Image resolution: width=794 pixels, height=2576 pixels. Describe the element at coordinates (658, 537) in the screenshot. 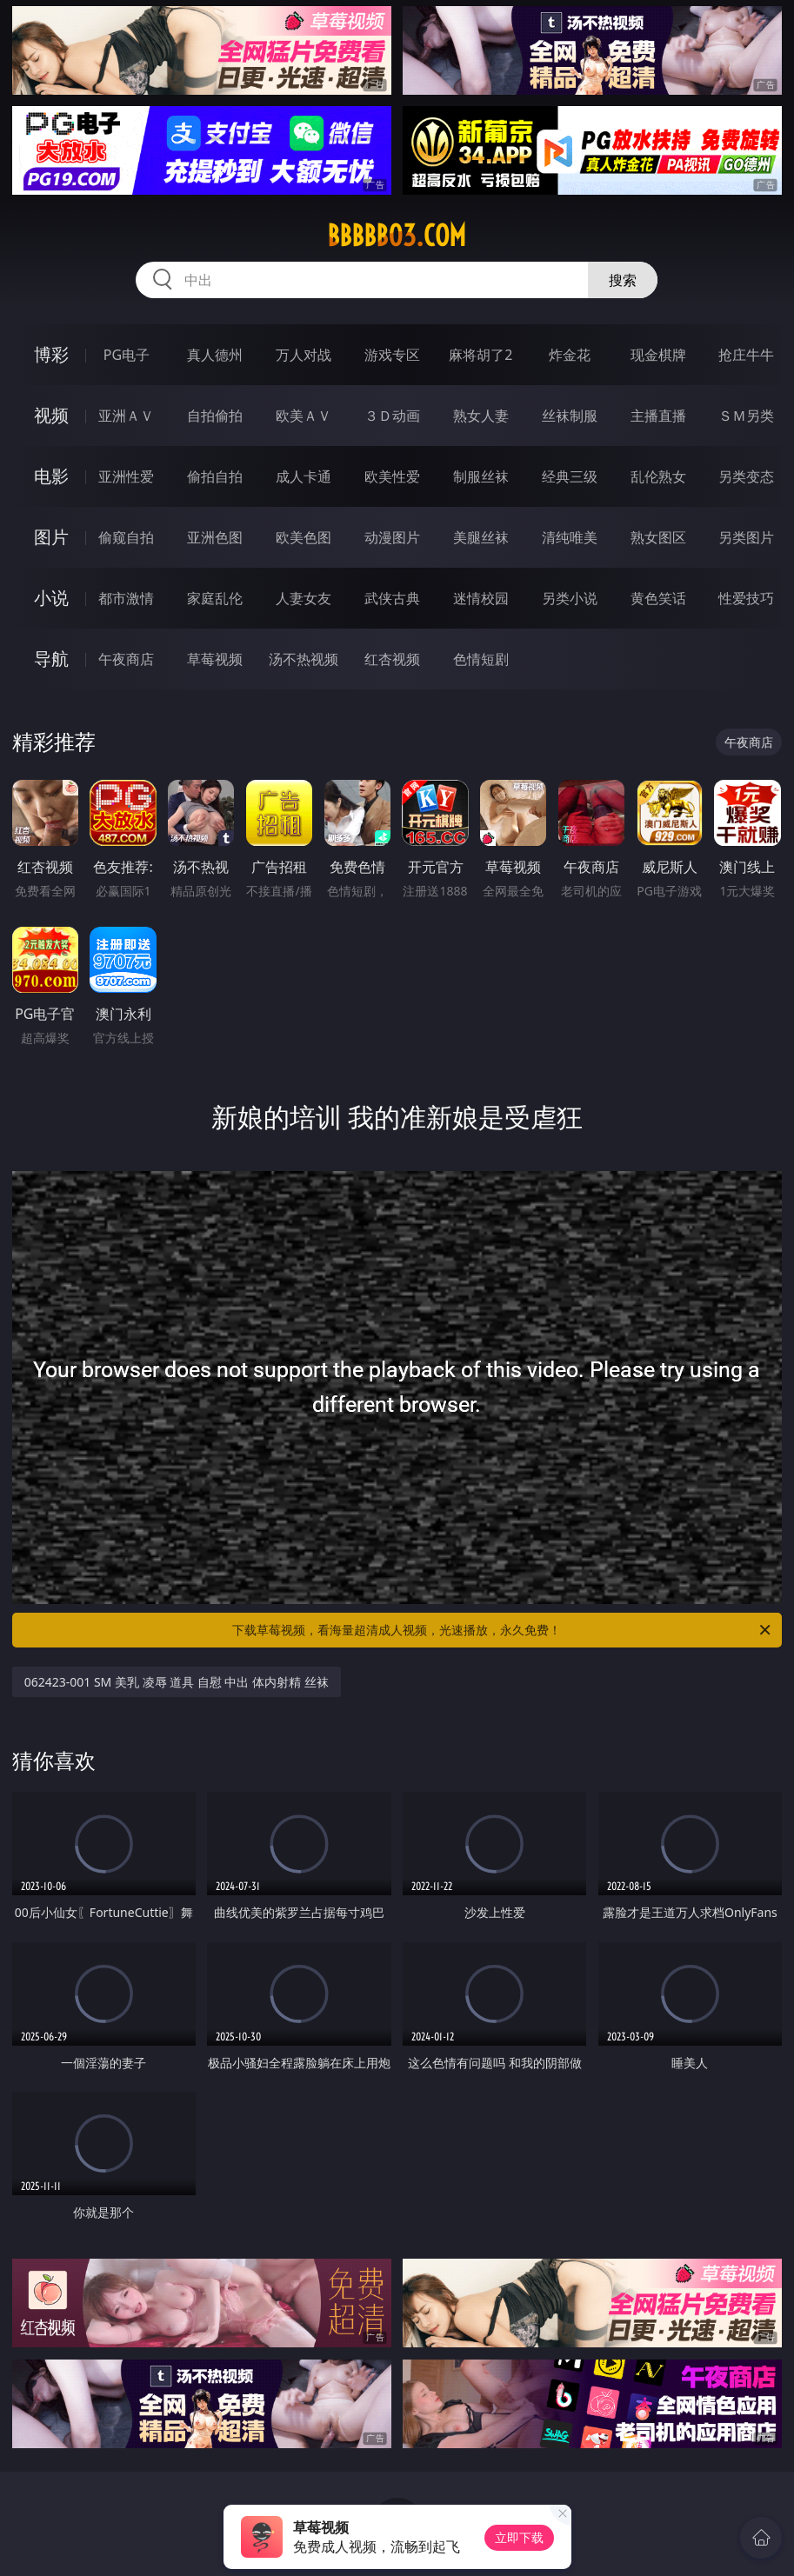

I see `熟女图区` at that location.